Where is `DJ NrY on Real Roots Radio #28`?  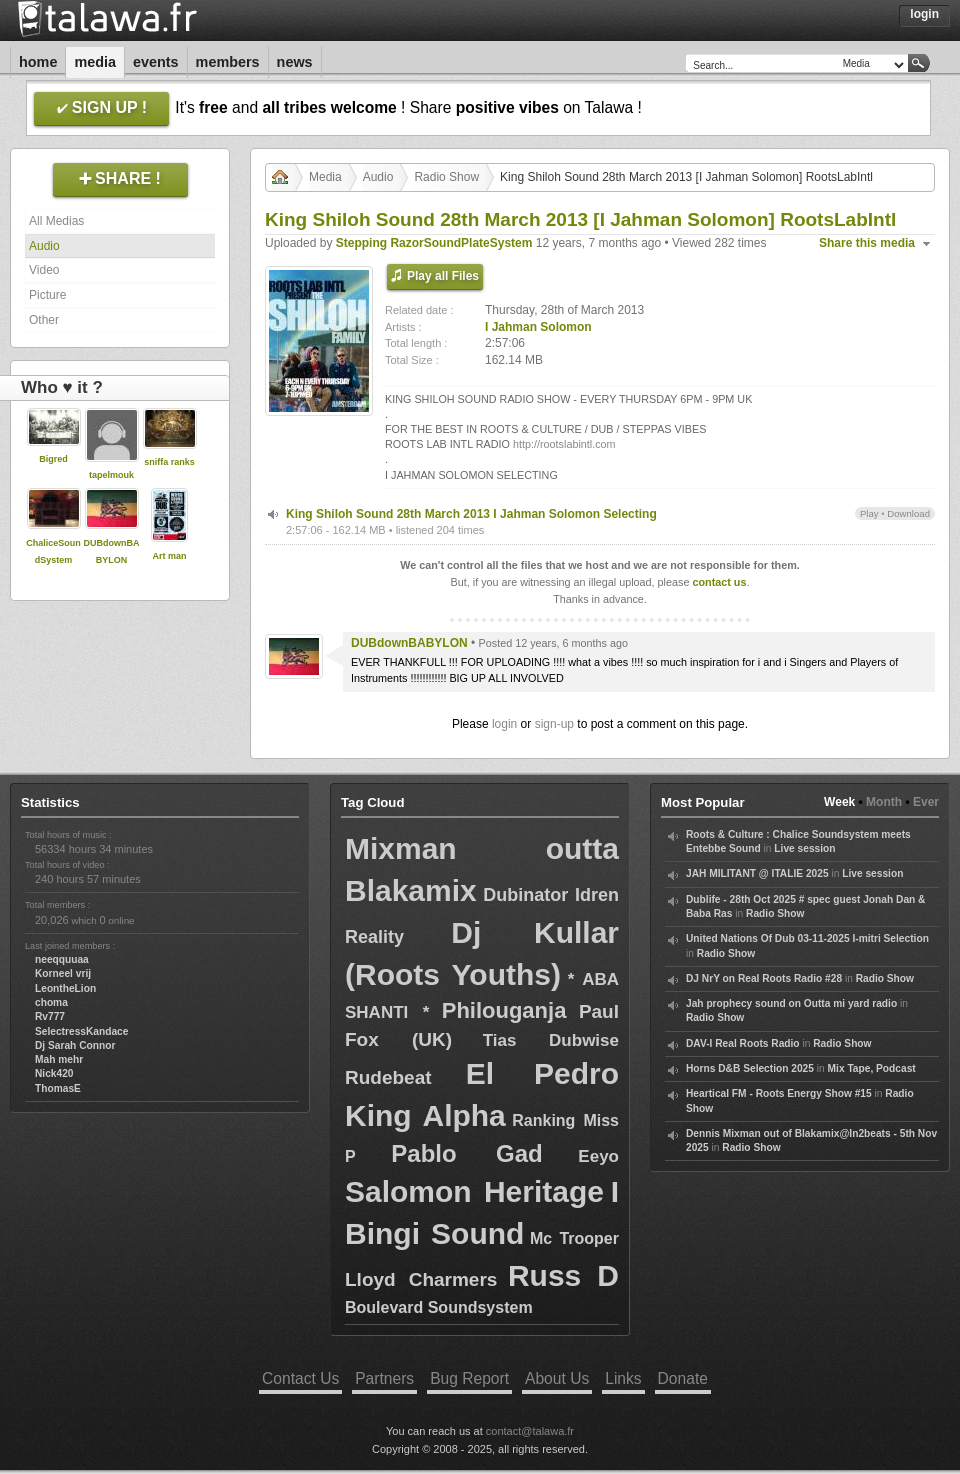 DJ NrY on Real Roots Radio #28 is located at coordinates (764, 978).